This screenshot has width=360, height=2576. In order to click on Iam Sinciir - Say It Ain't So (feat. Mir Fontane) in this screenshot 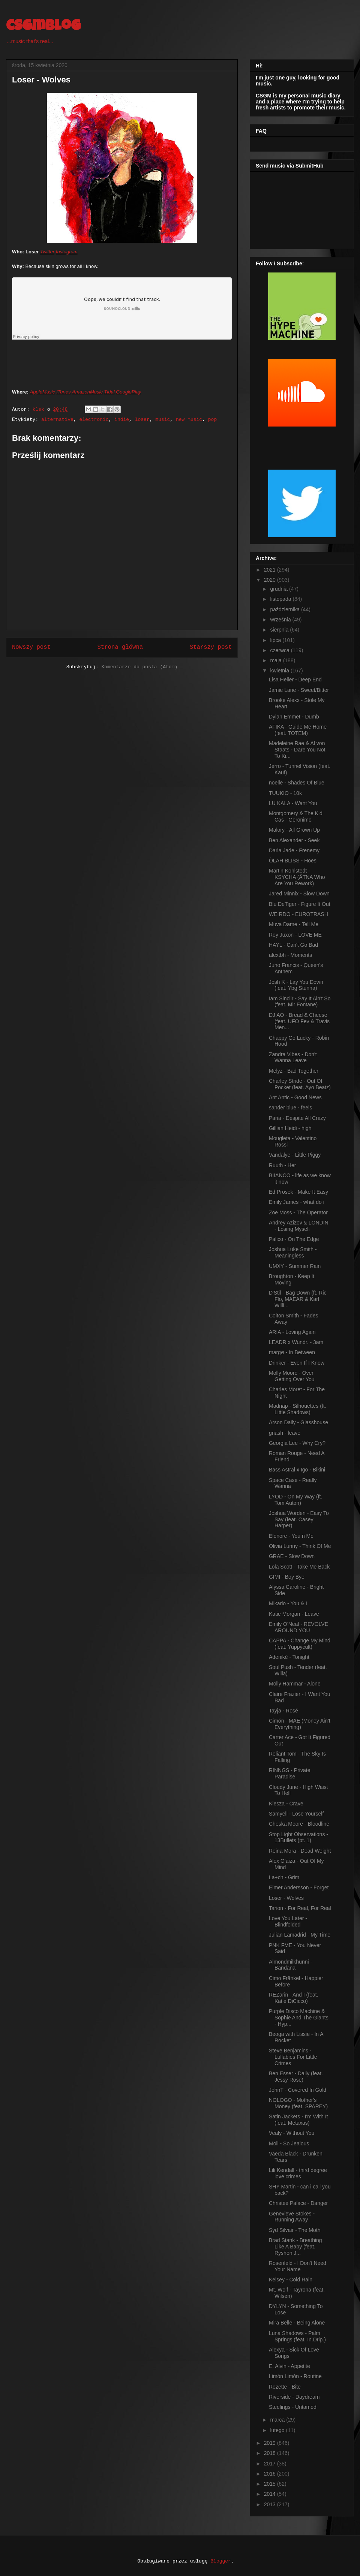, I will do `click(300, 1001)`.